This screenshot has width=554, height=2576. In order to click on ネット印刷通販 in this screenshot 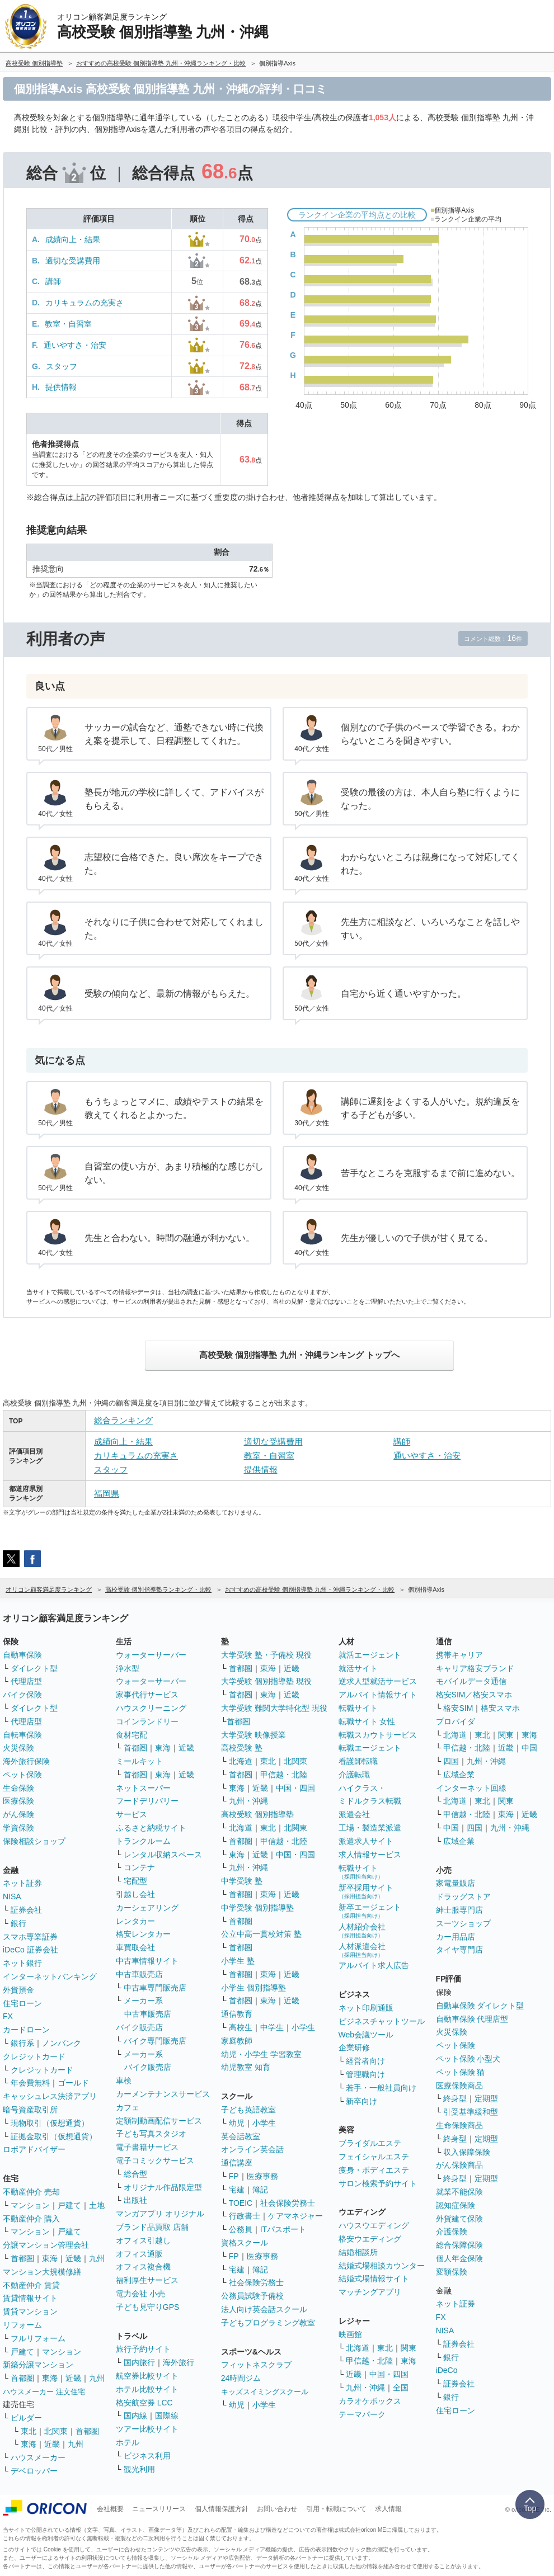, I will do `click(366, 2007)`.